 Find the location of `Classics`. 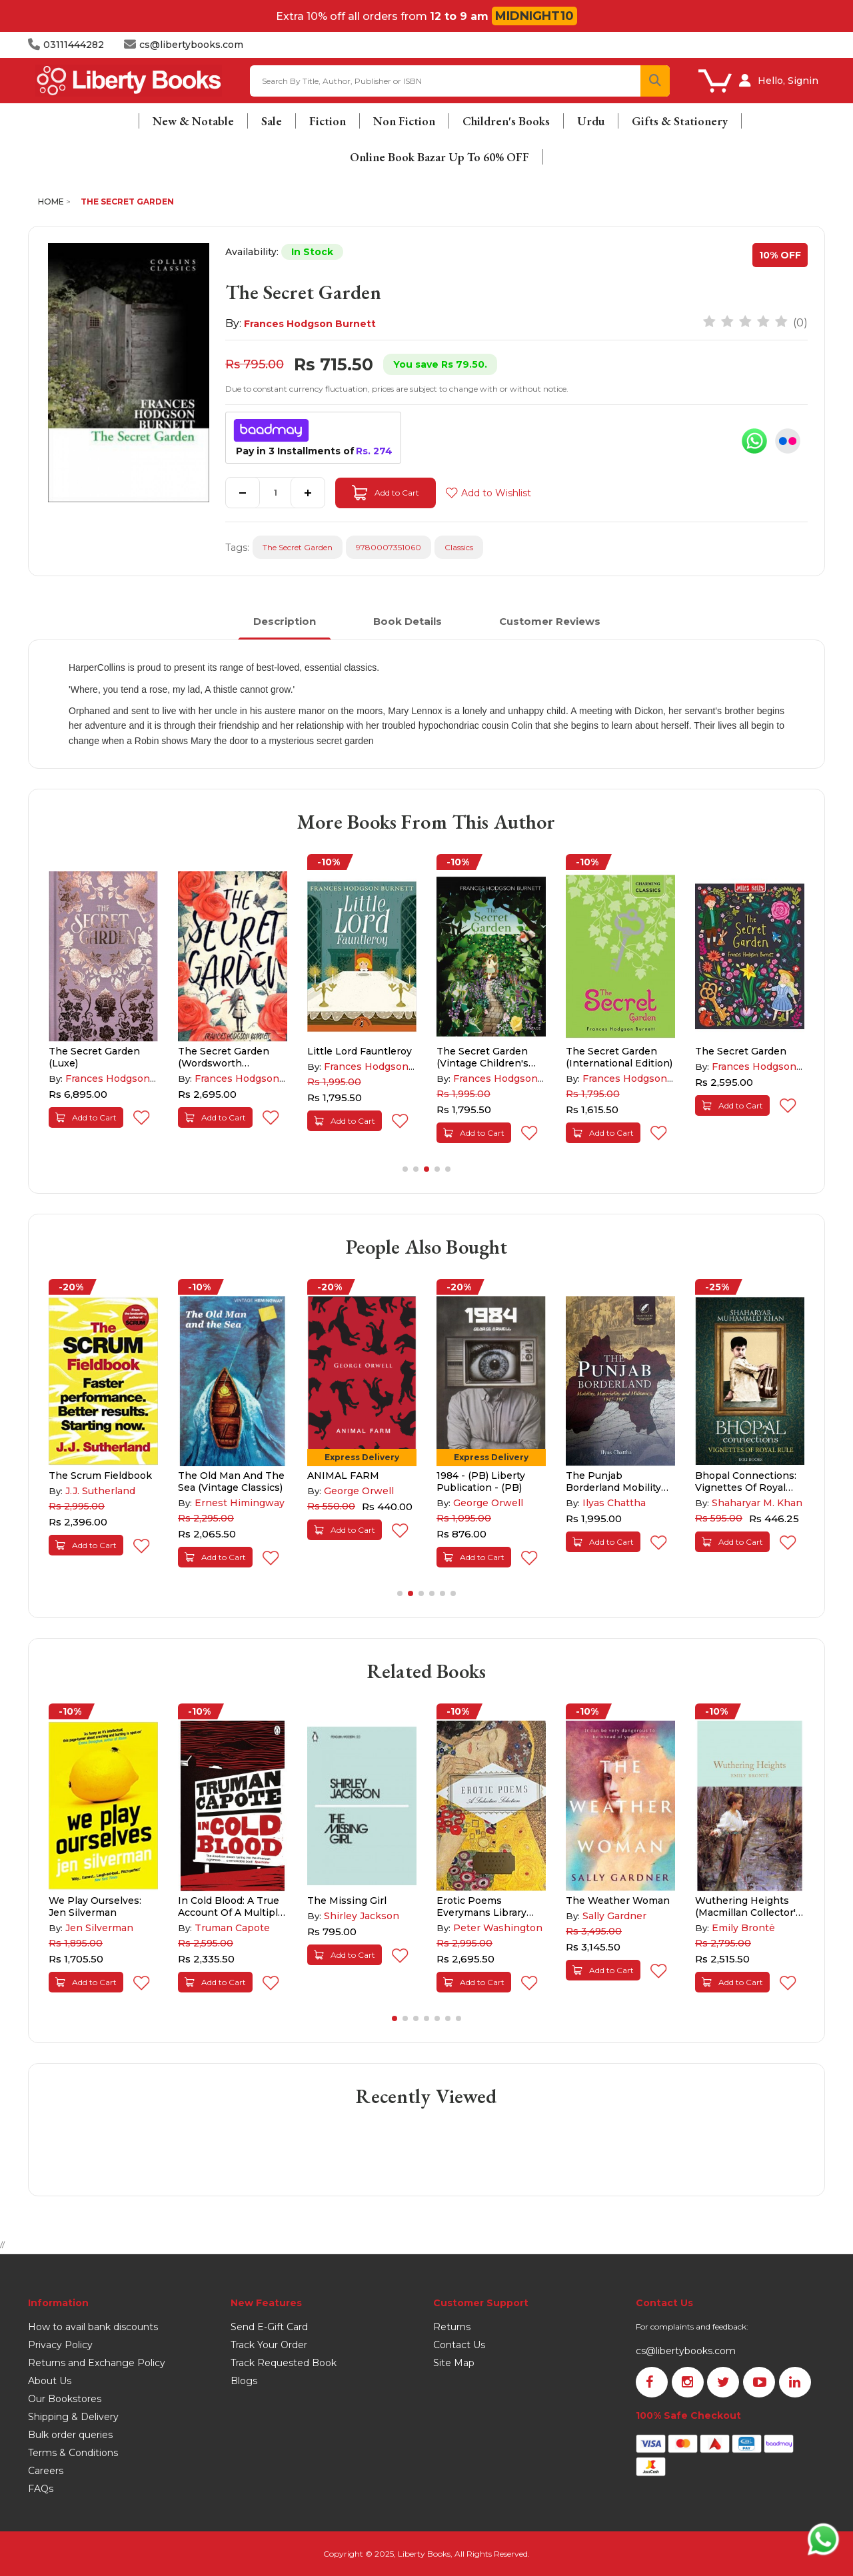

Classics is located at coordinates (458, 547).